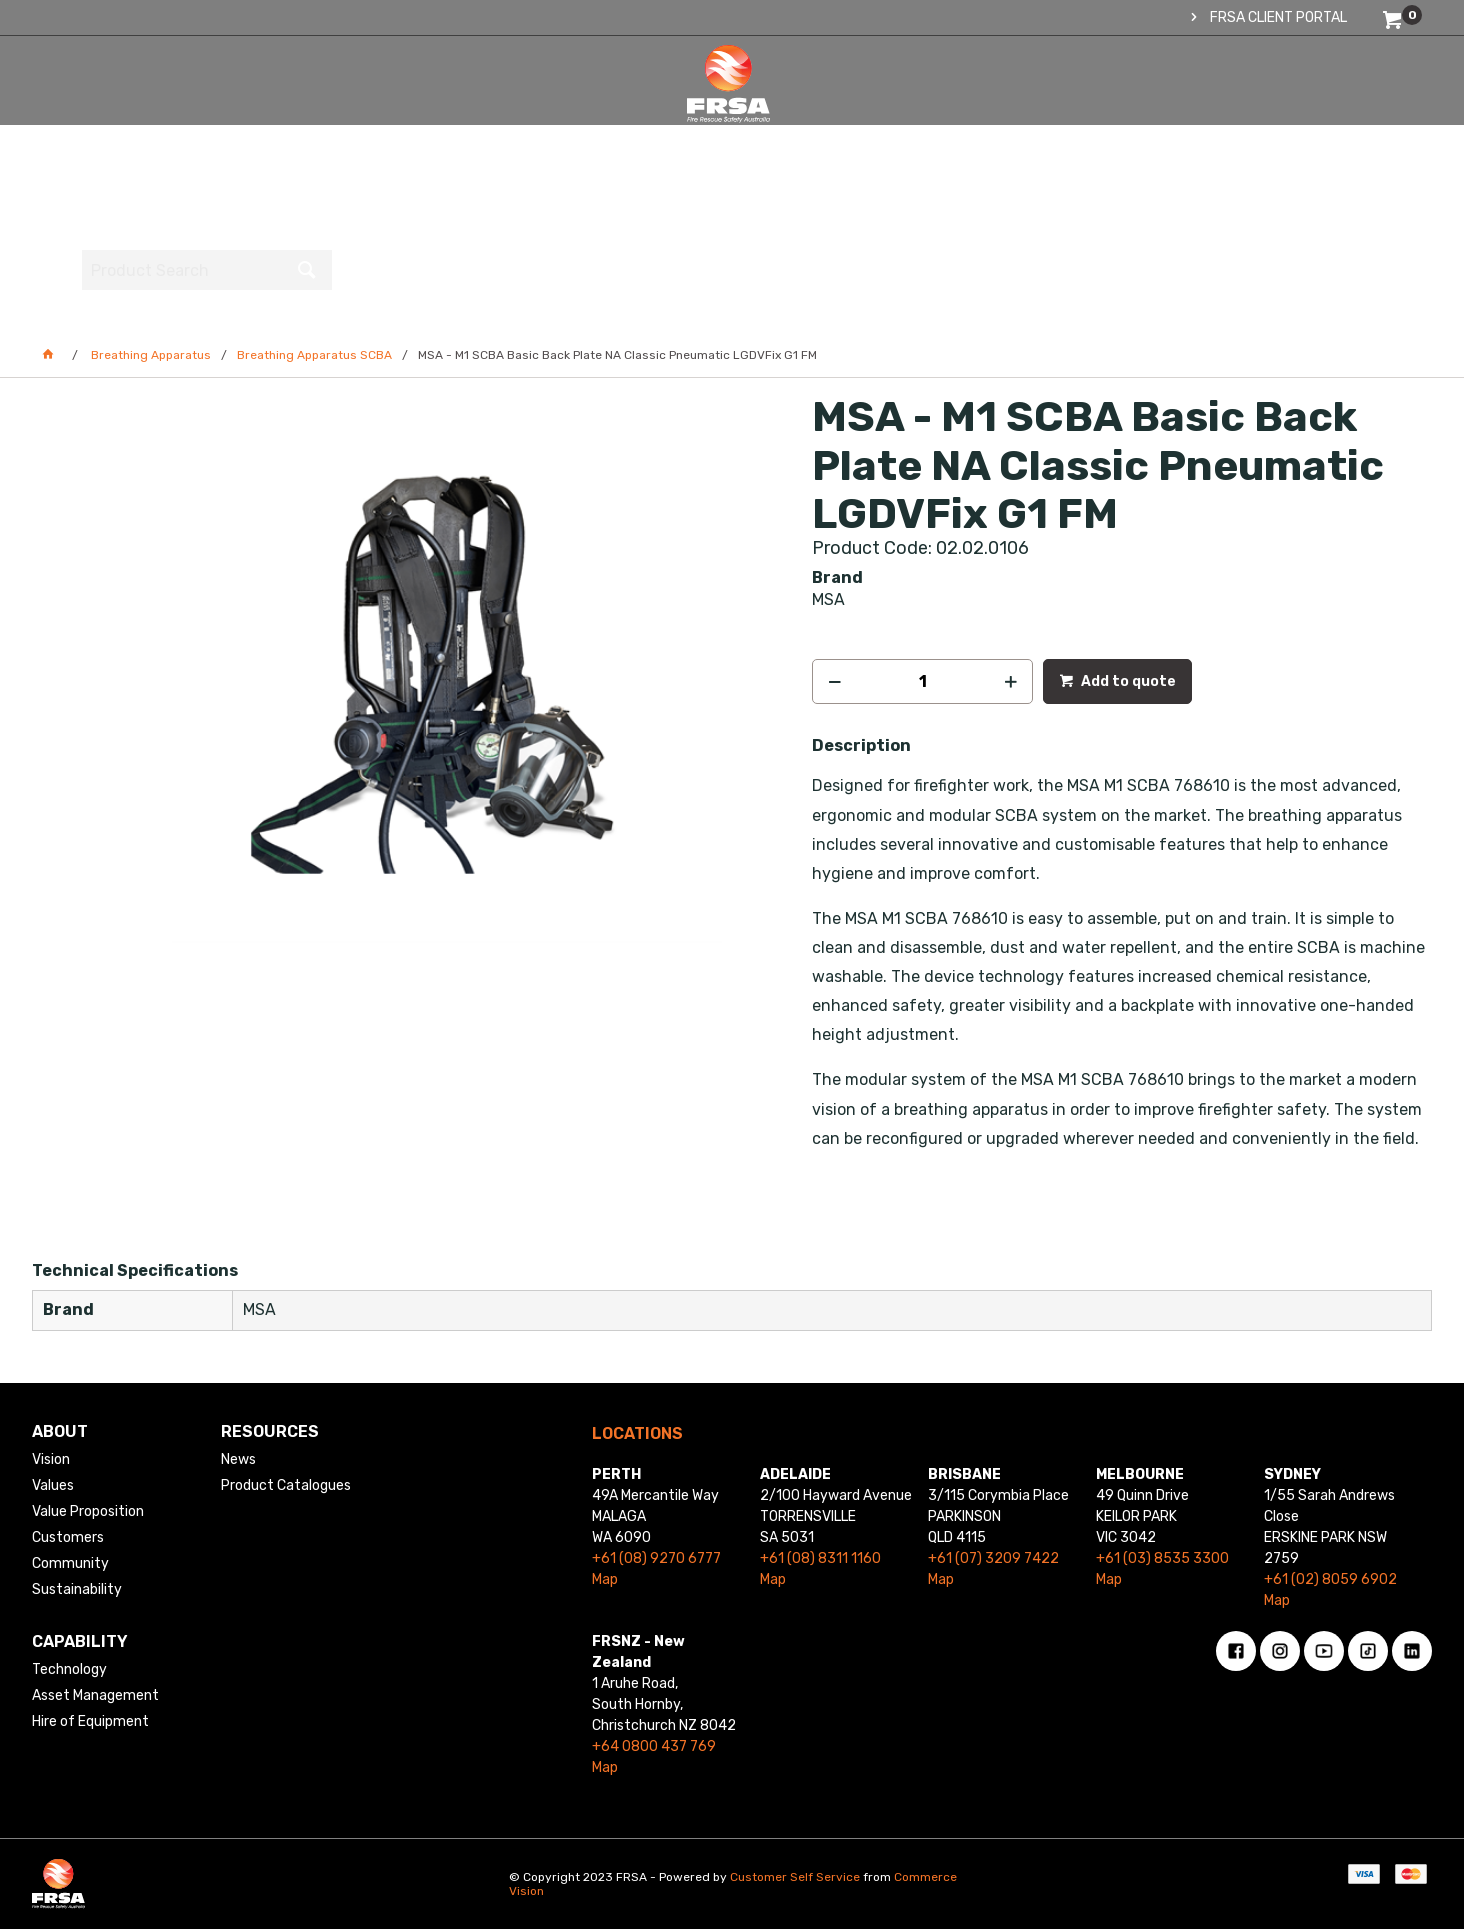 Image resolution: width=1464 pixels, height=1929 pixels. Describe the element at coordinates (993, 1558) in the screenshot. I see `+61 (07) 3209 7422` at that location.